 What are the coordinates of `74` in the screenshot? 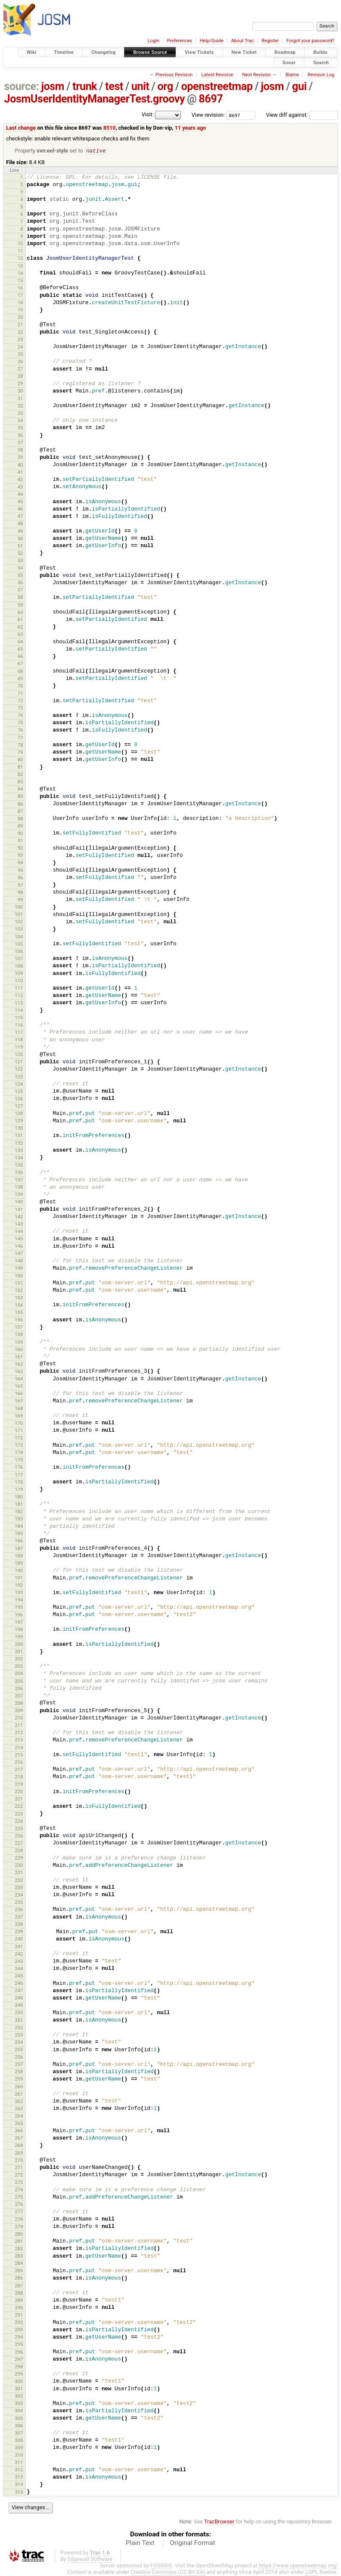 It's located at (20, 716).